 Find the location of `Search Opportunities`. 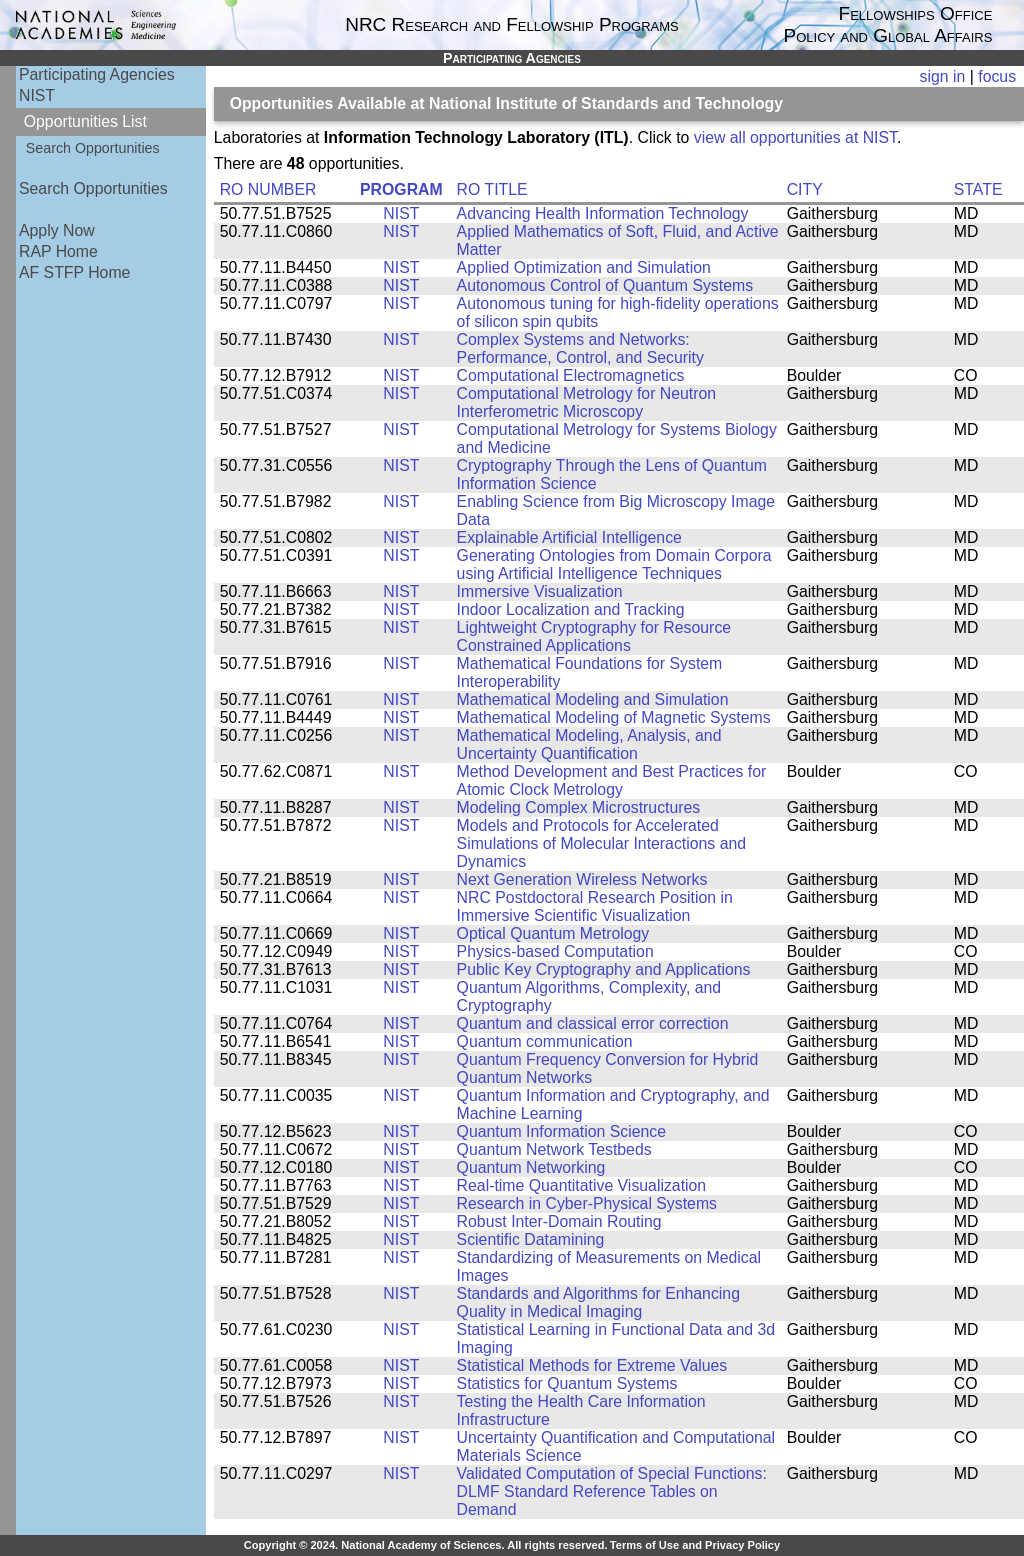

Search Opportunities is located at coordinates (93, 148).